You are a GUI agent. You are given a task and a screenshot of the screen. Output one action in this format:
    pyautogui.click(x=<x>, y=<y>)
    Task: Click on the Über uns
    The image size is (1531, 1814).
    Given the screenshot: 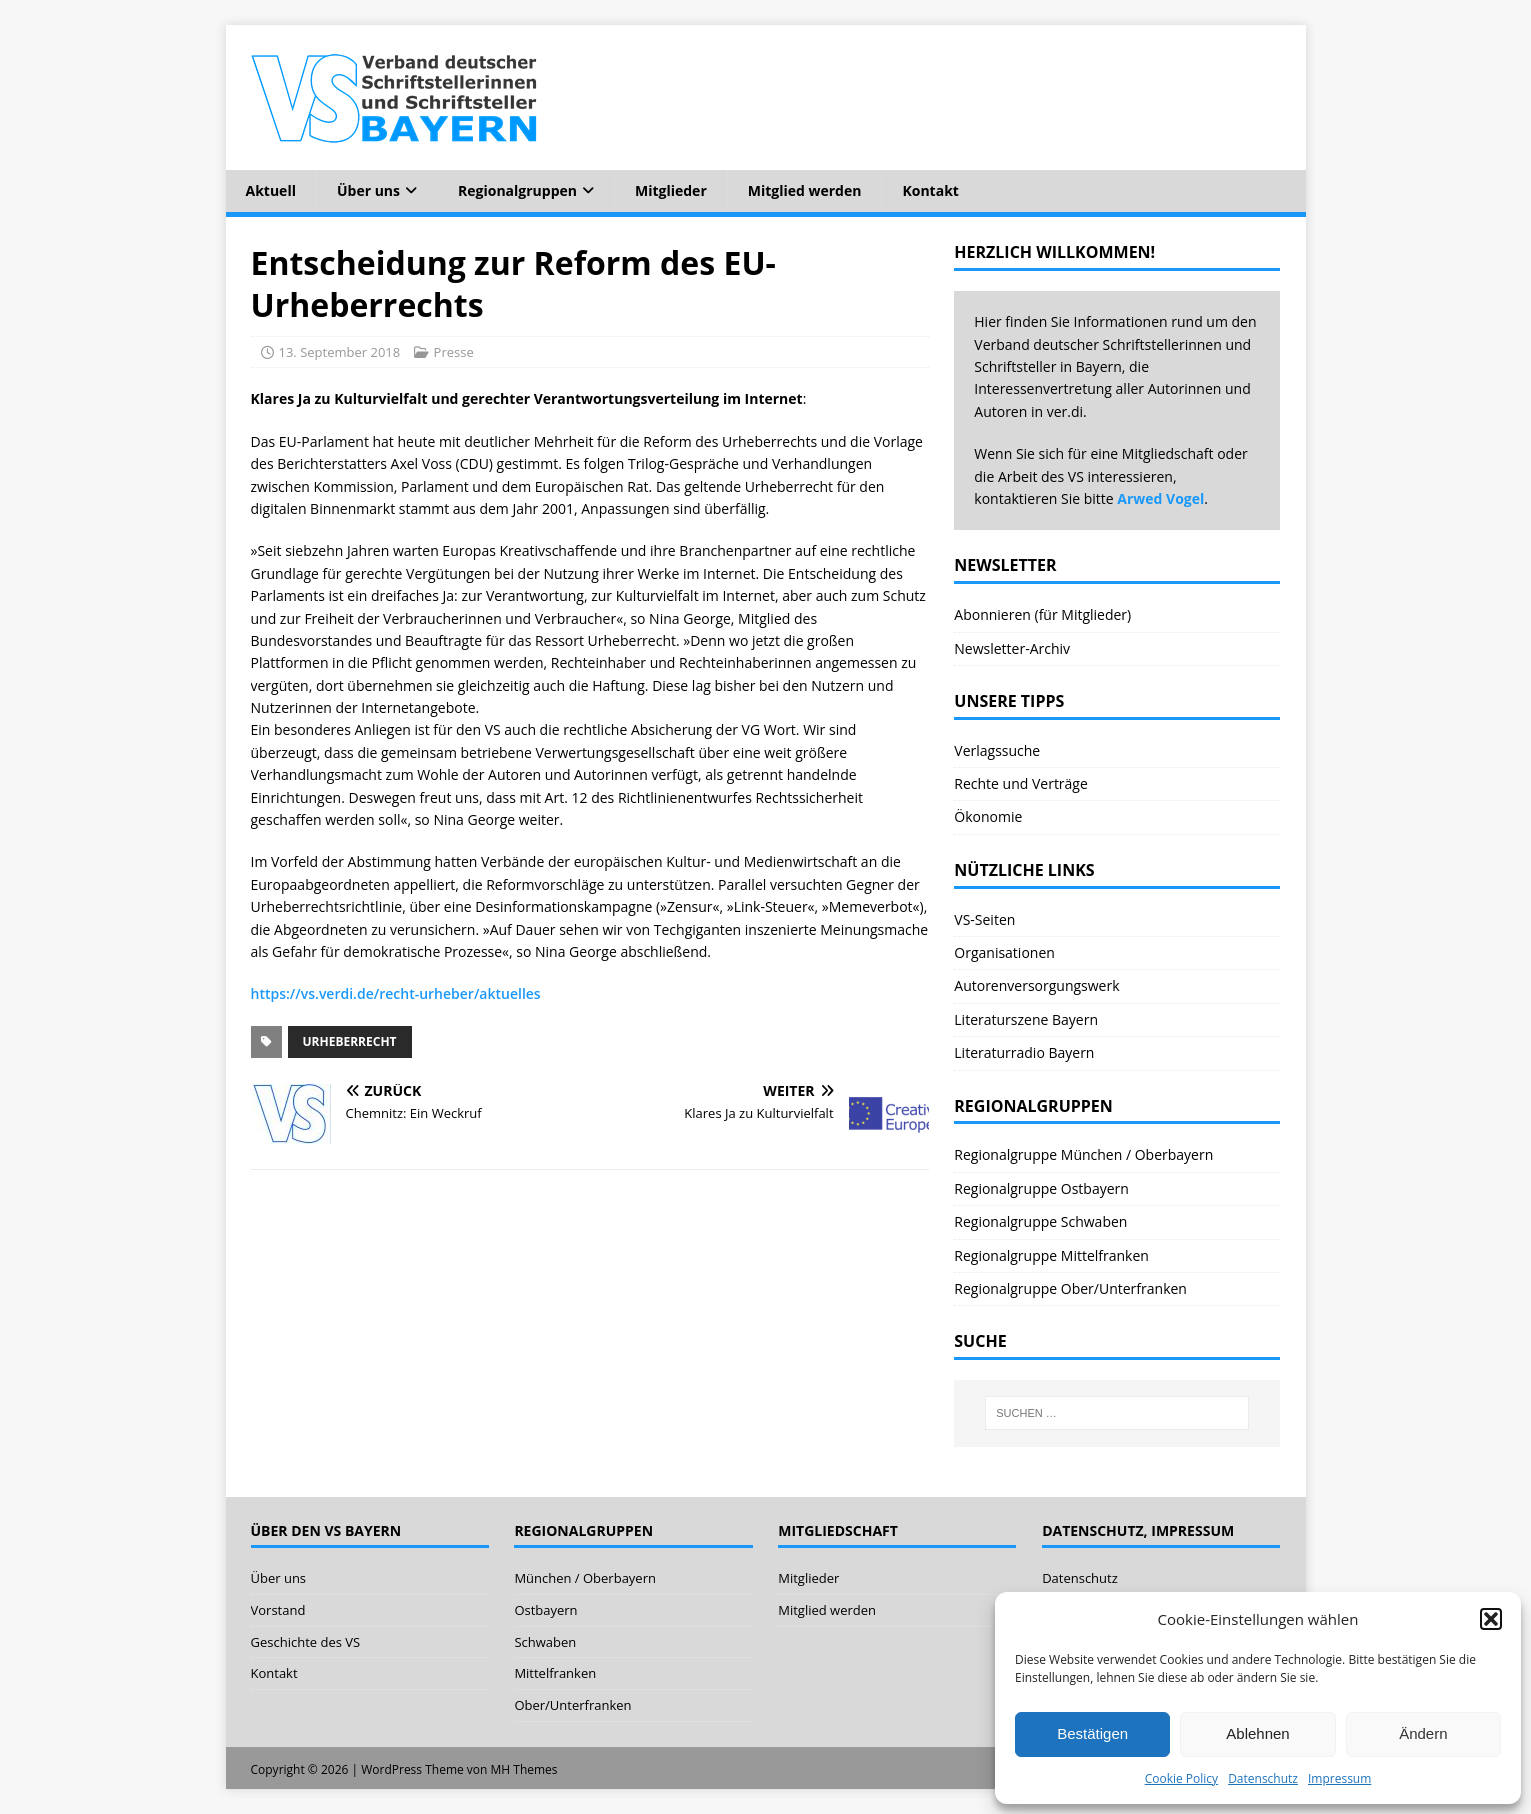 What is the action you would take?
    pyautogui.click(x=368, y=190)
    